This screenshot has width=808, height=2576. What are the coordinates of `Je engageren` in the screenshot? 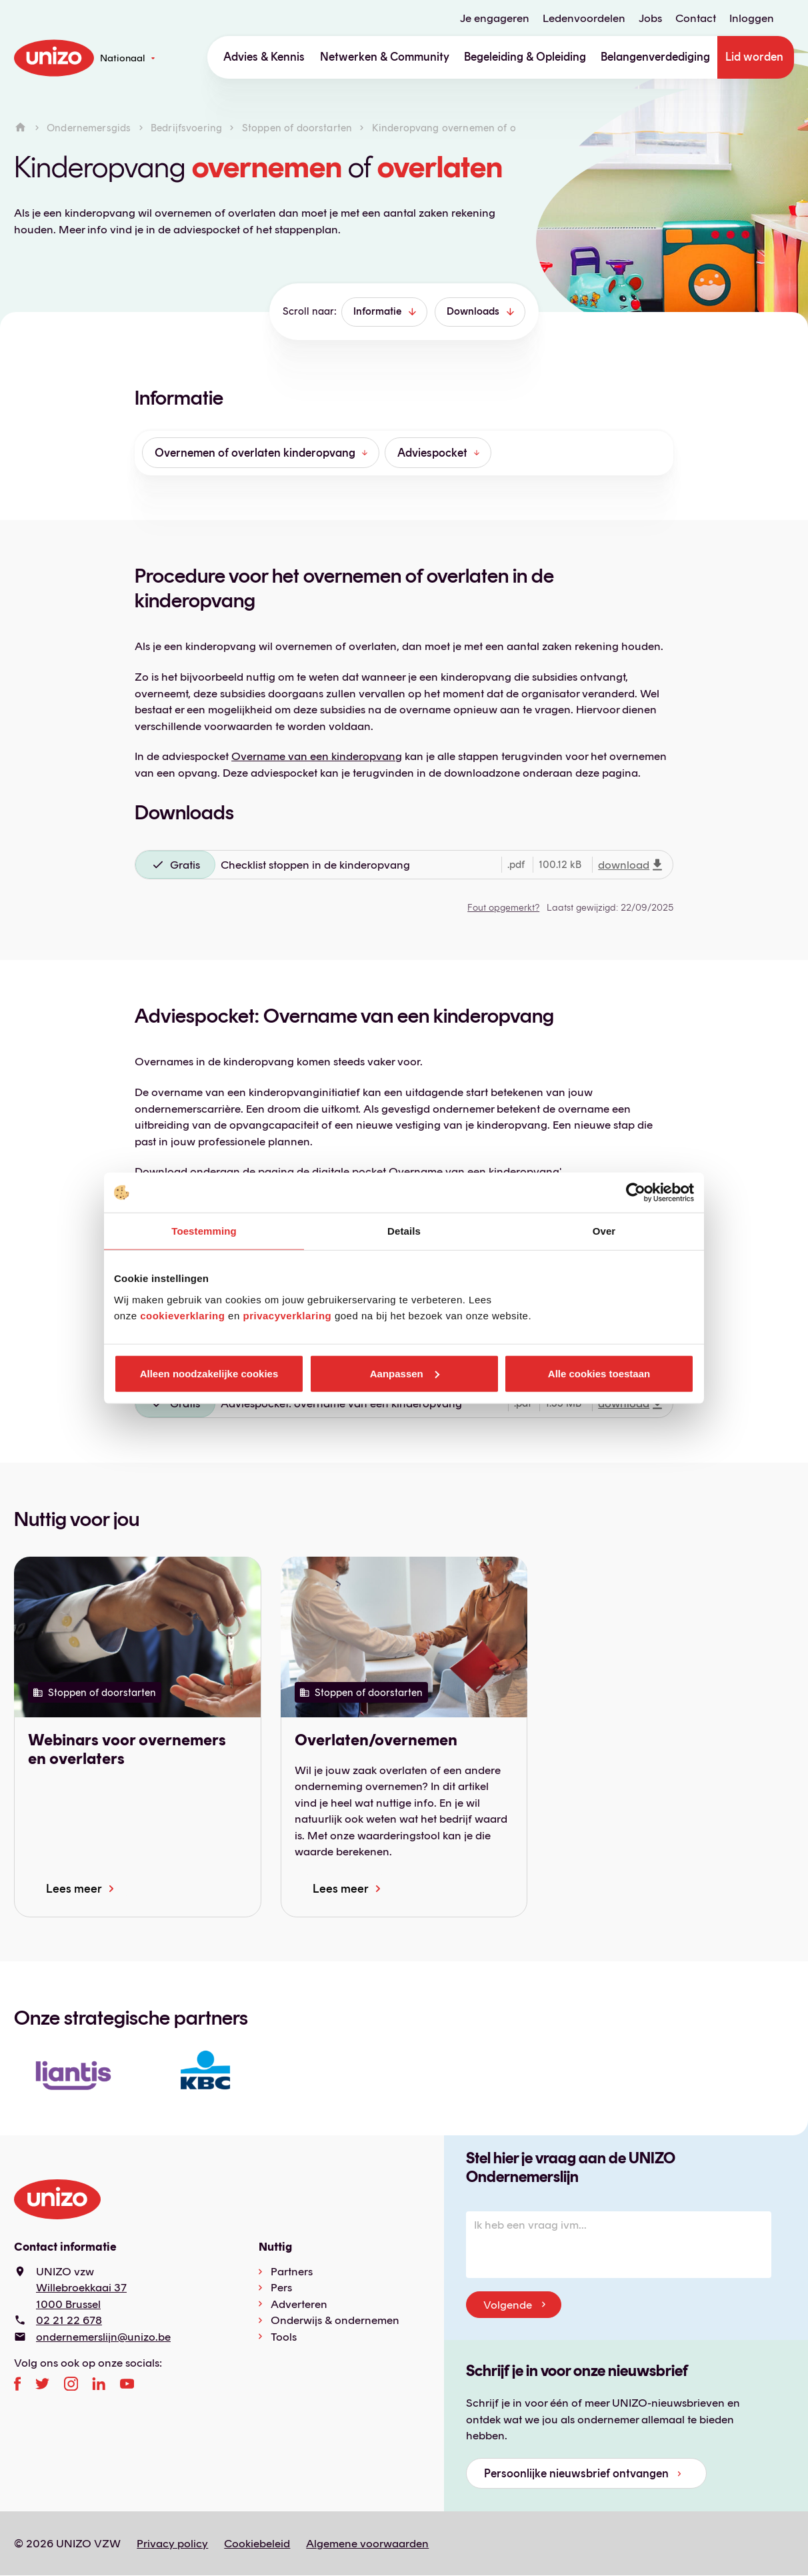 It's located at (494, 18).